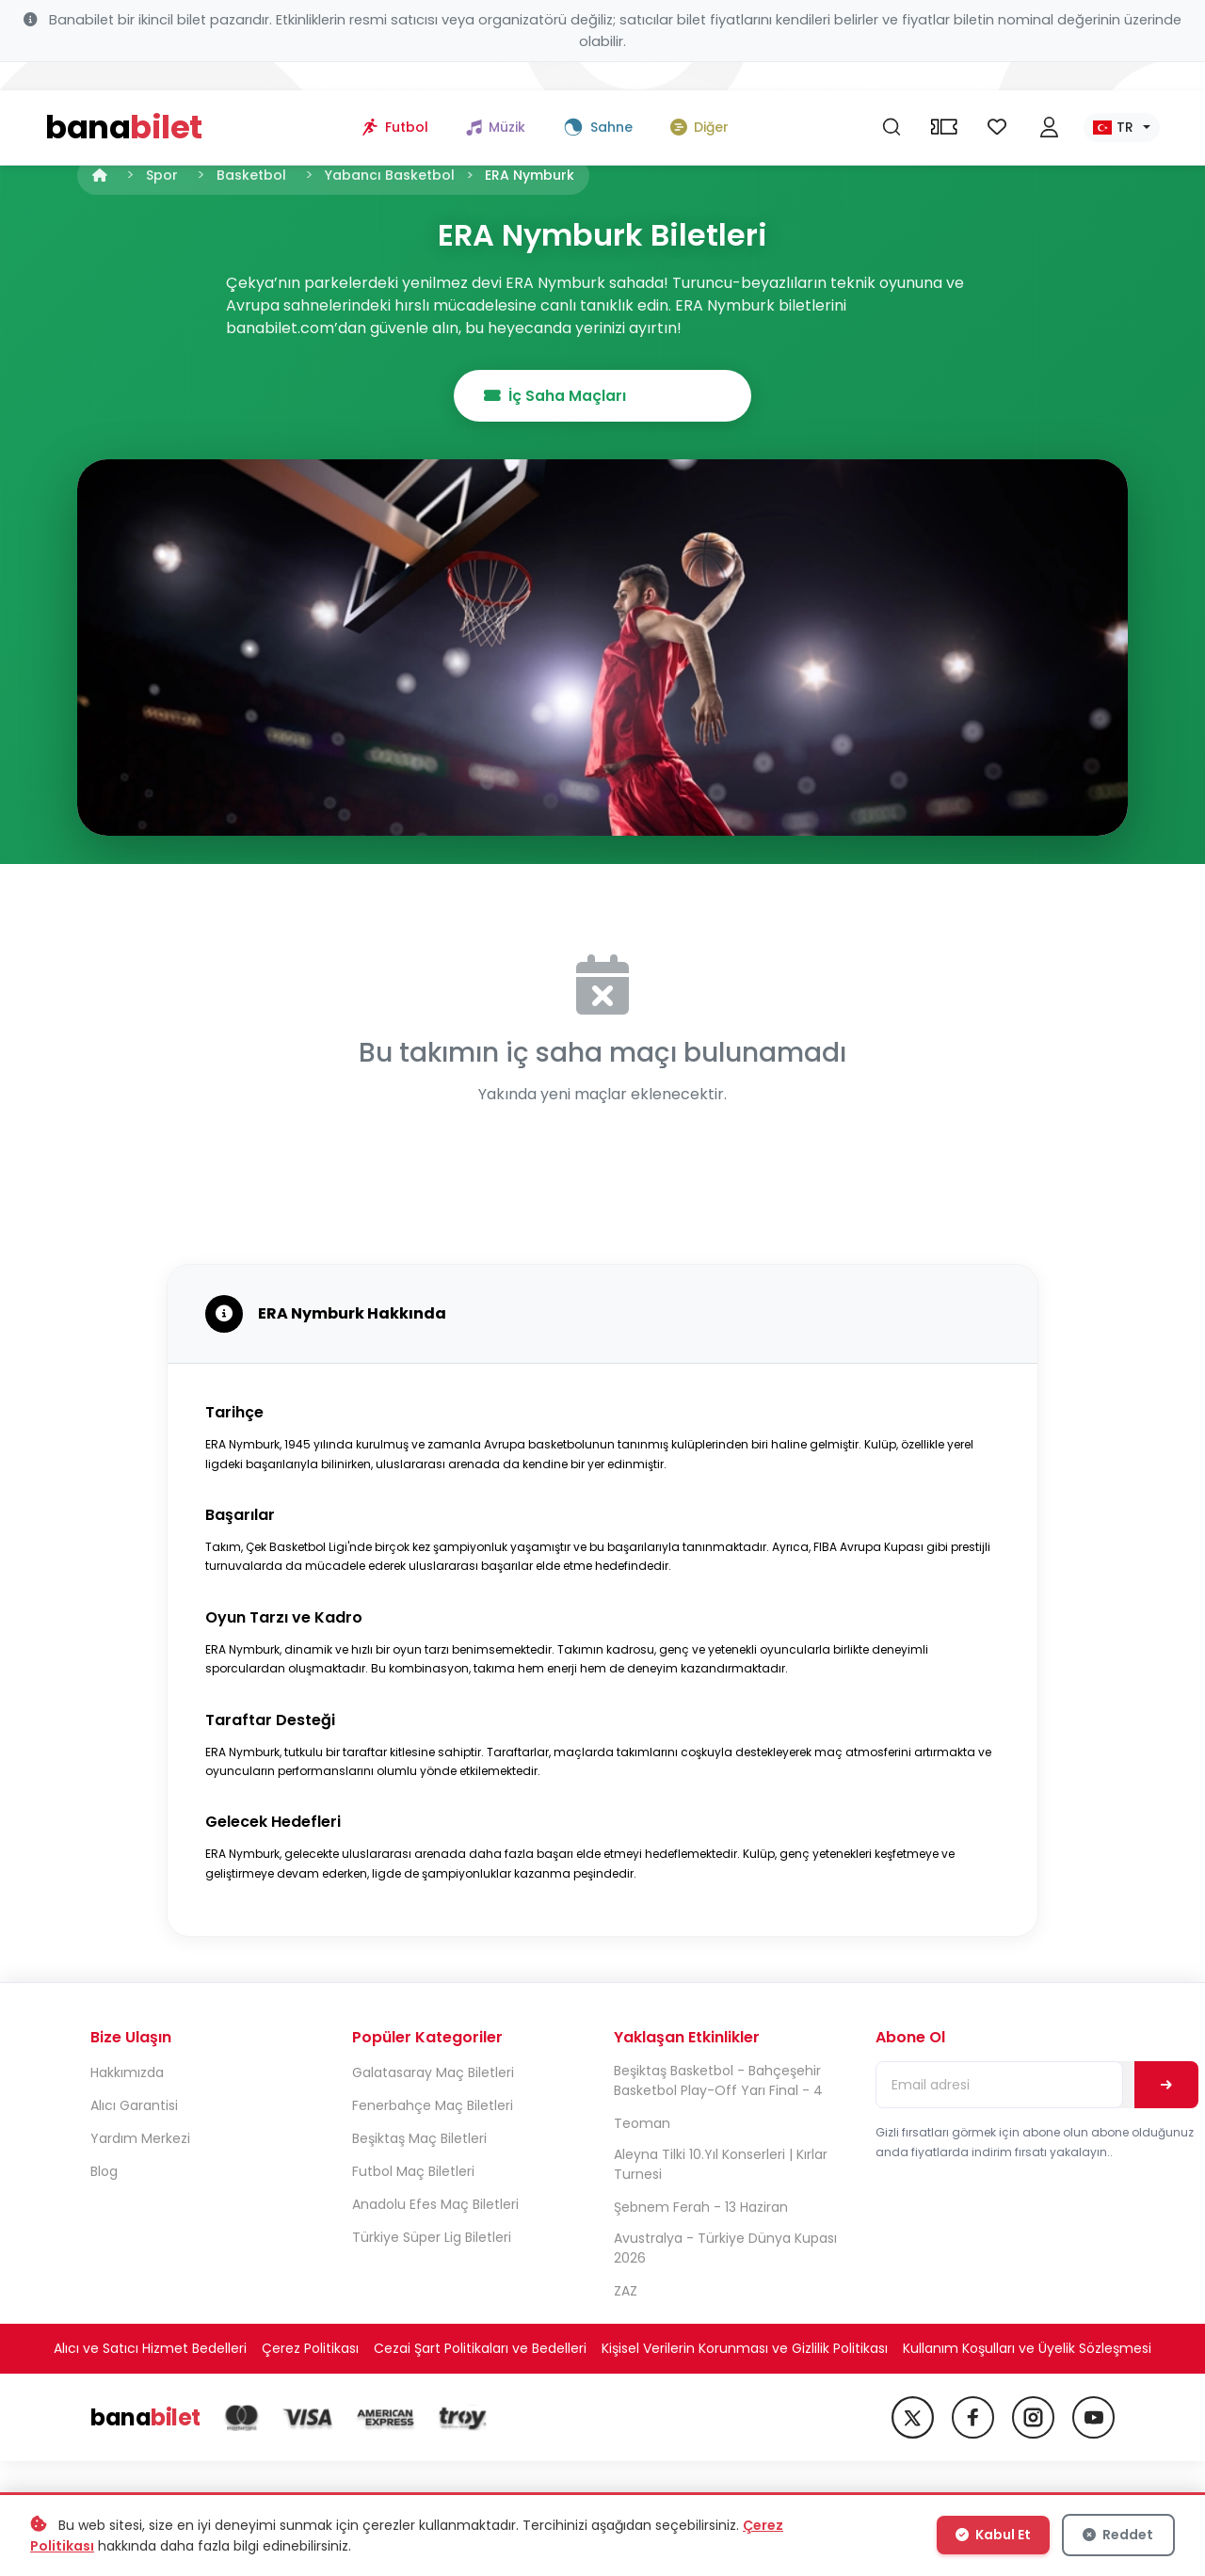  What do you see at coordinates (140, 2140) in the screenshot?
I see `Yardım Merkezi` at bounding box center [140, 2140].